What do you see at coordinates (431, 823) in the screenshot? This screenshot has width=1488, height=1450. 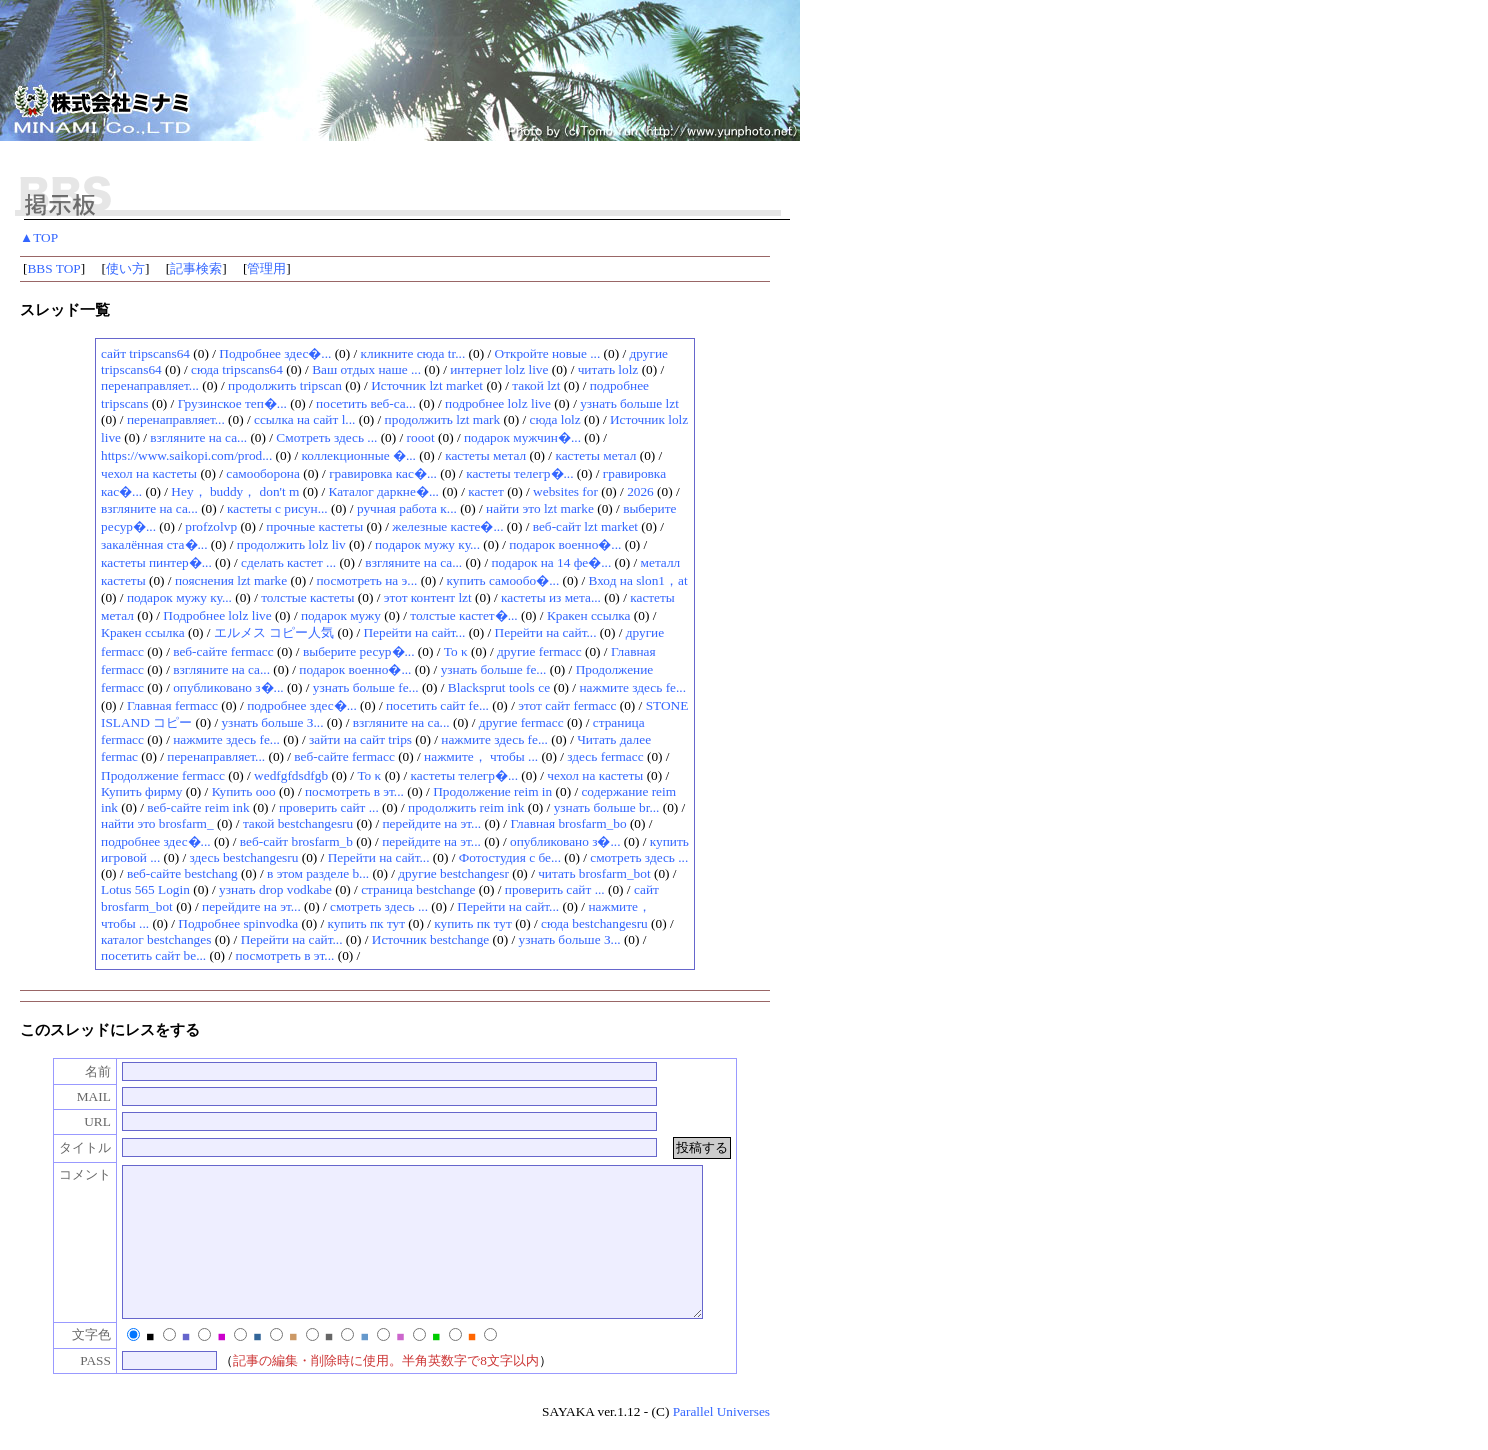 I see `перейдите на эт...` at bounding box center [431, 823].